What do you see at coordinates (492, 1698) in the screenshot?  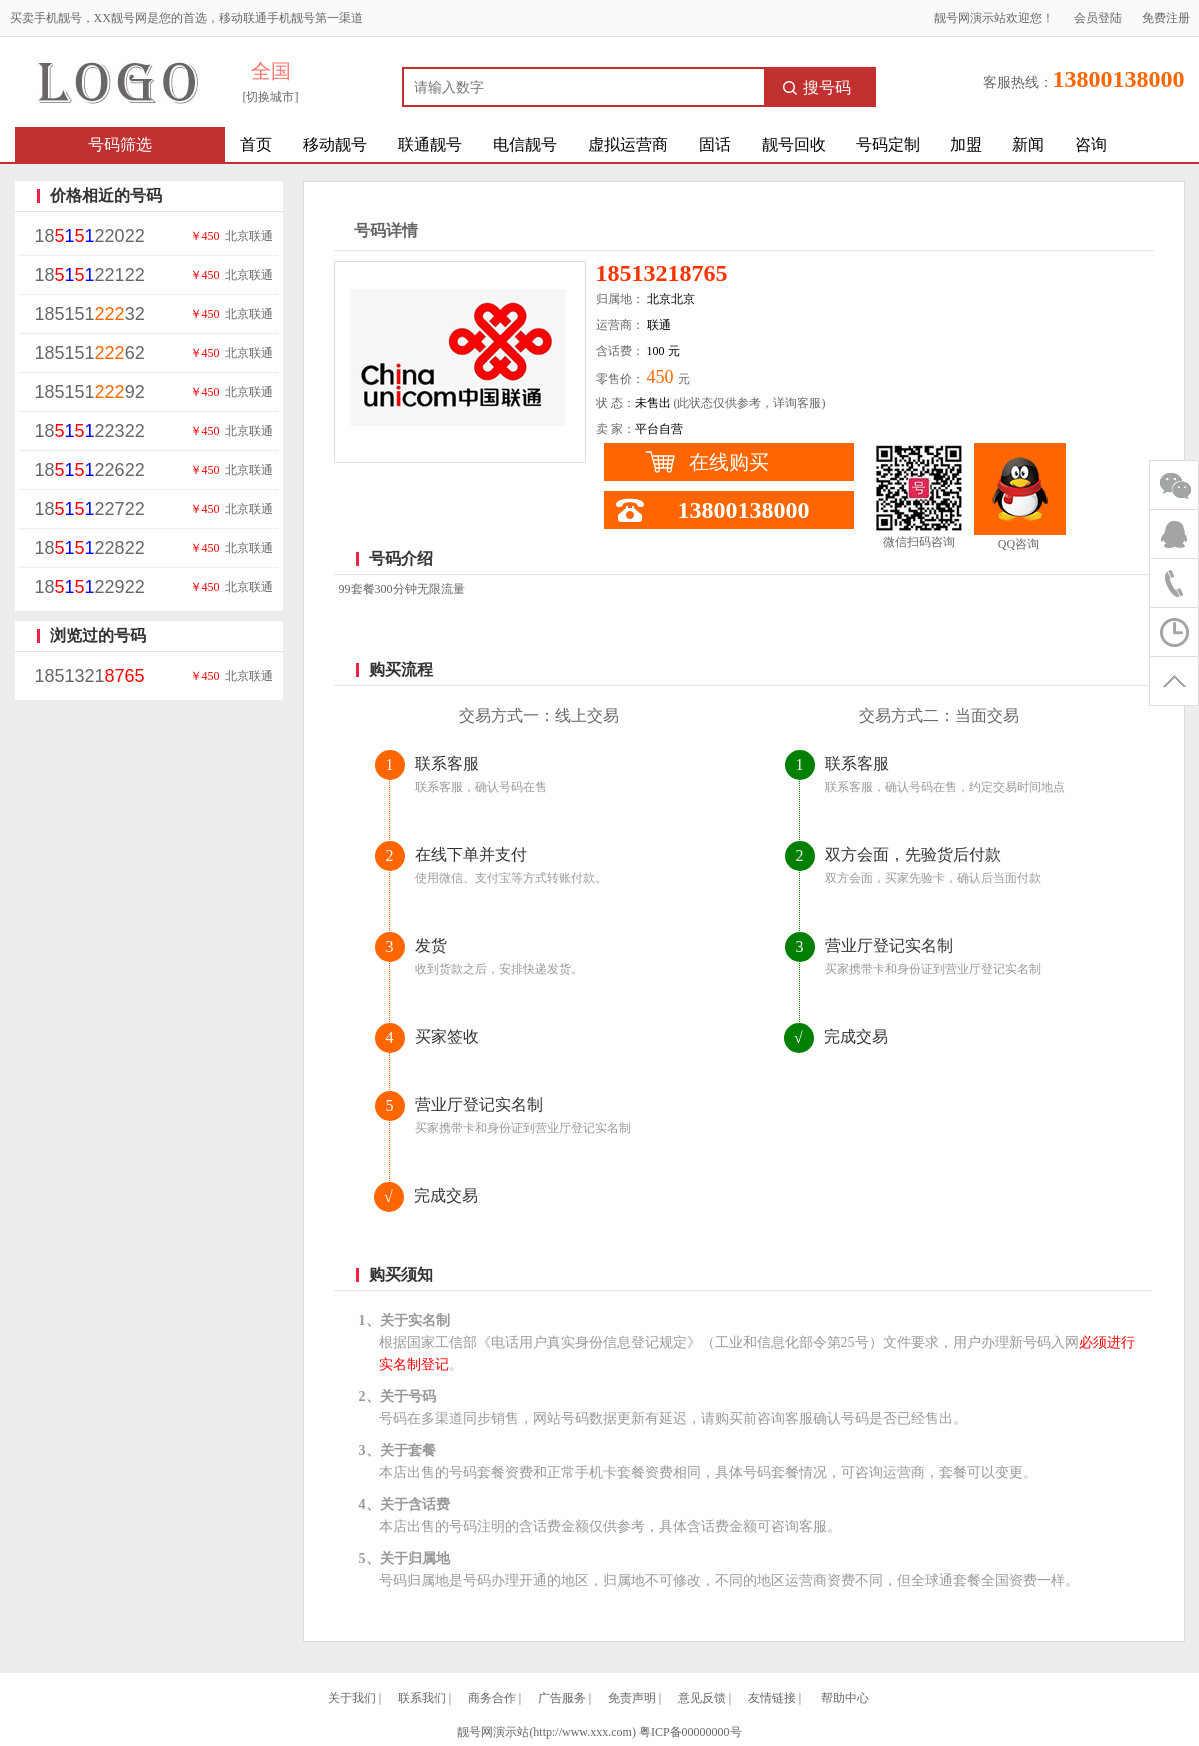 I see `商务合作` at bounding box center [492, 1698].